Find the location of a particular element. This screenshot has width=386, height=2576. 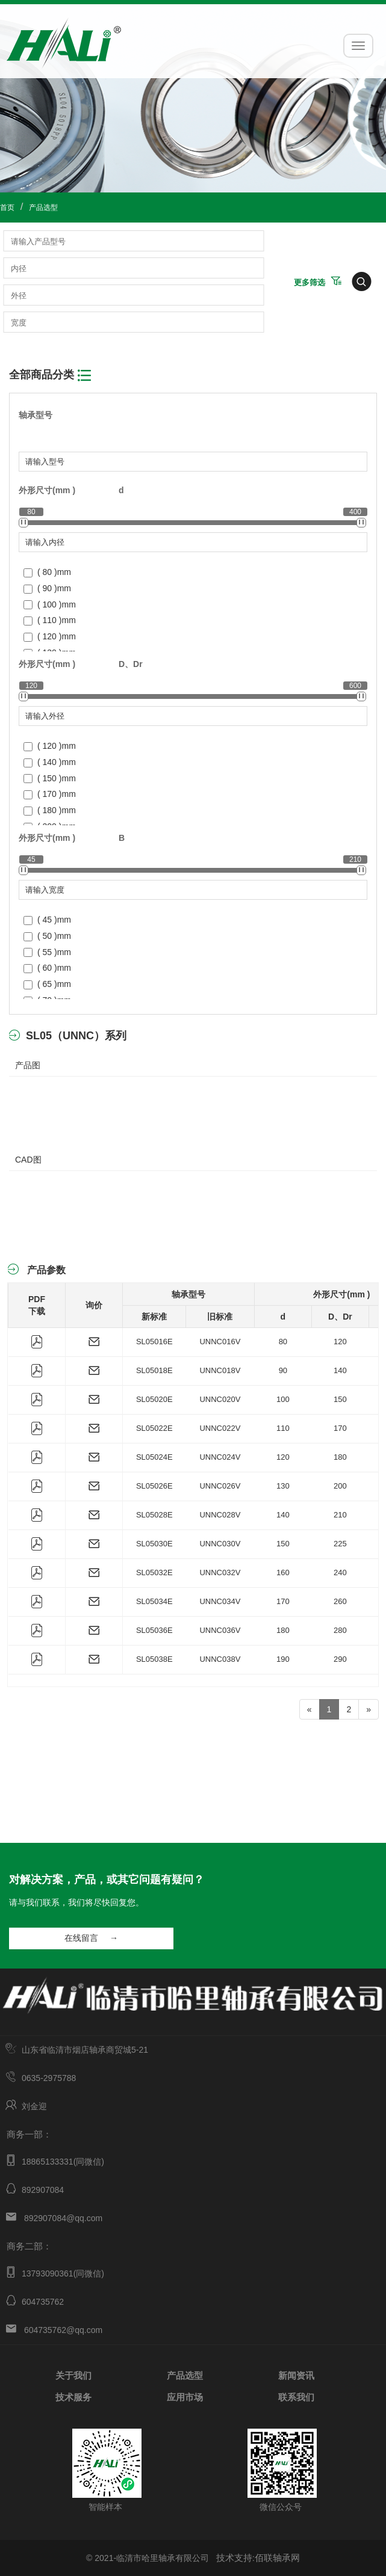

关于我们 is located at coordinates (73, 2374).